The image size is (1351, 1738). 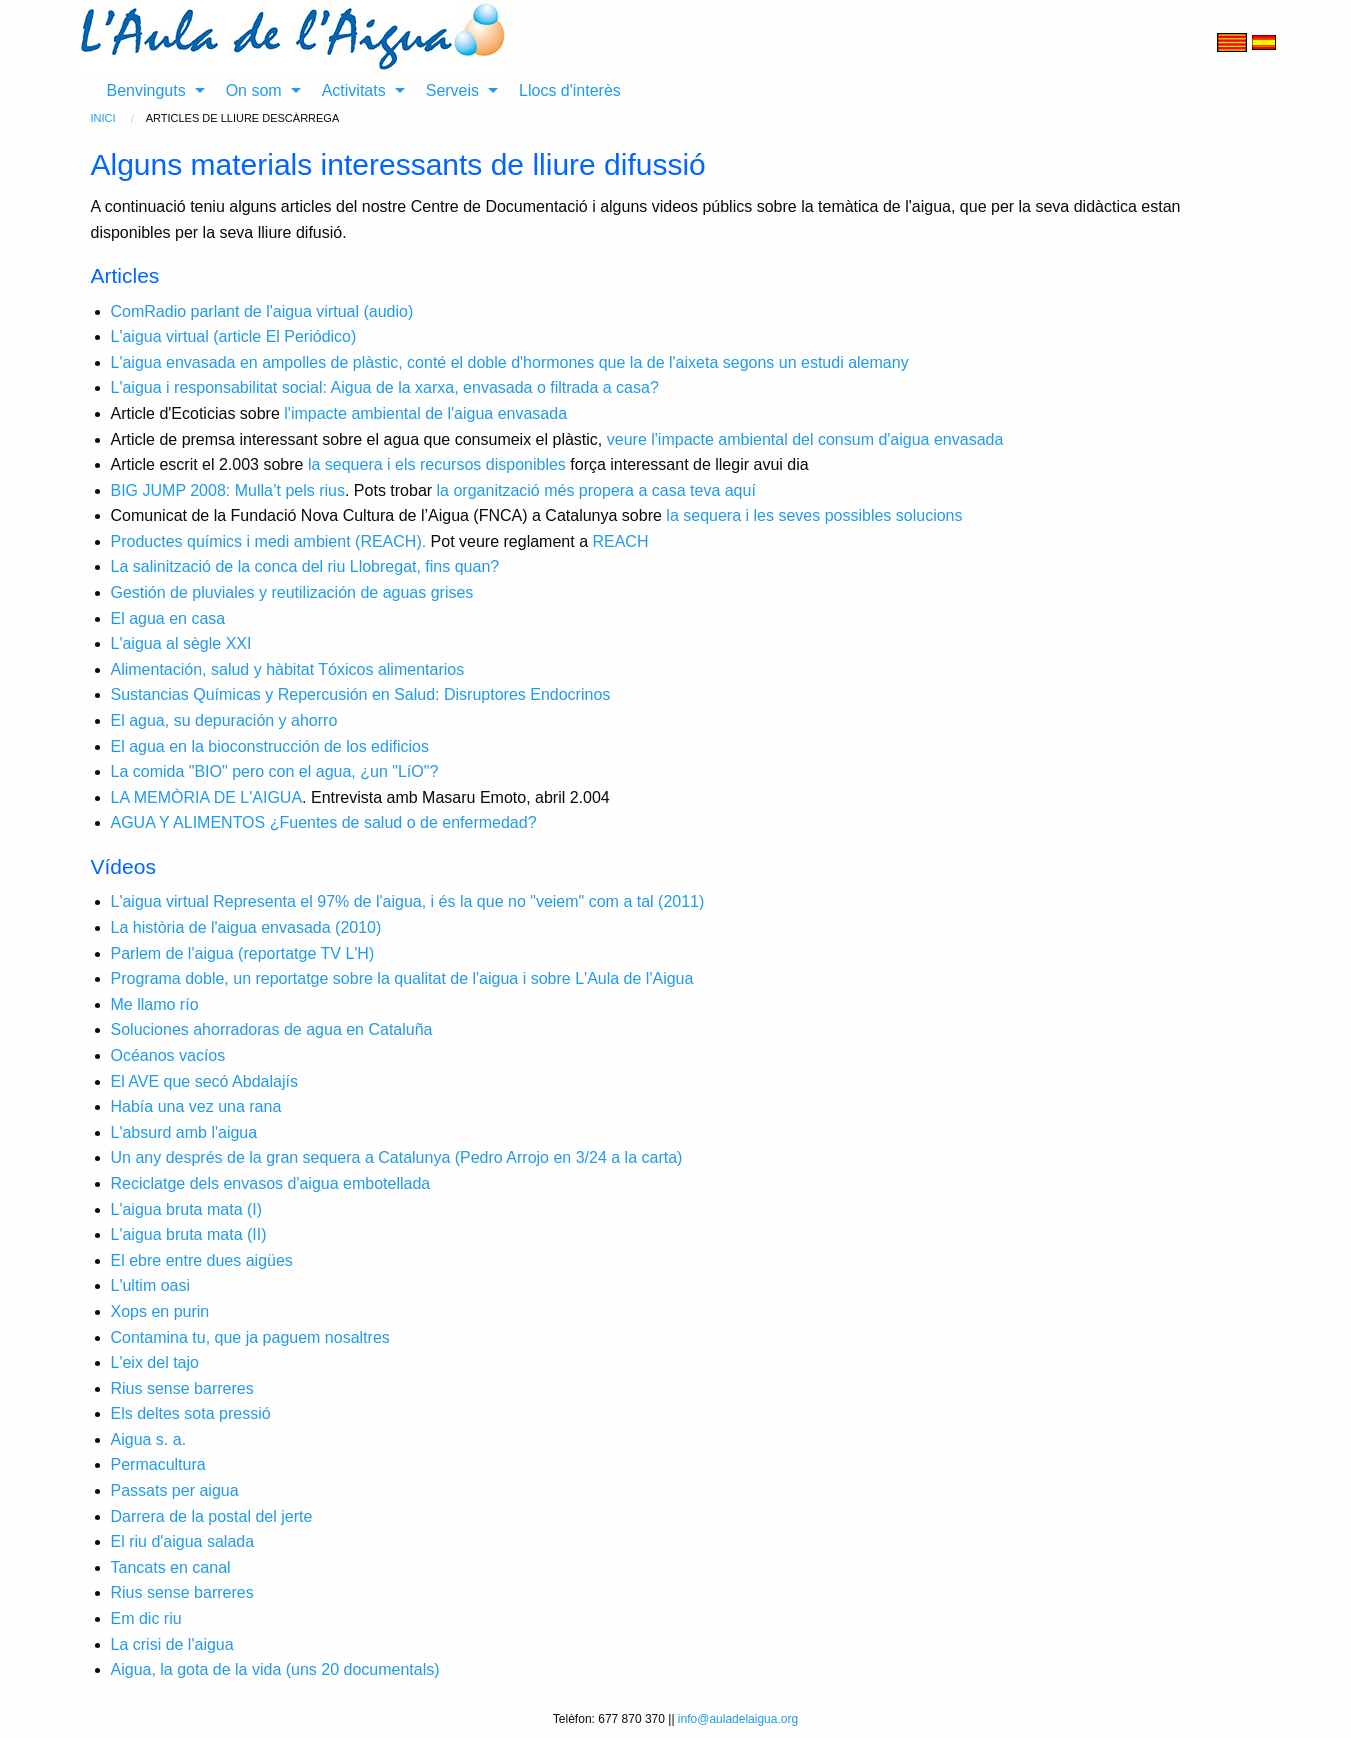 What do you see at coordinates (361, 694) in the screenshot?
I see `Sustancias Químicas y Repercusión en Salud: Disruptores Endocrinos` at bounding box center [361, 694].